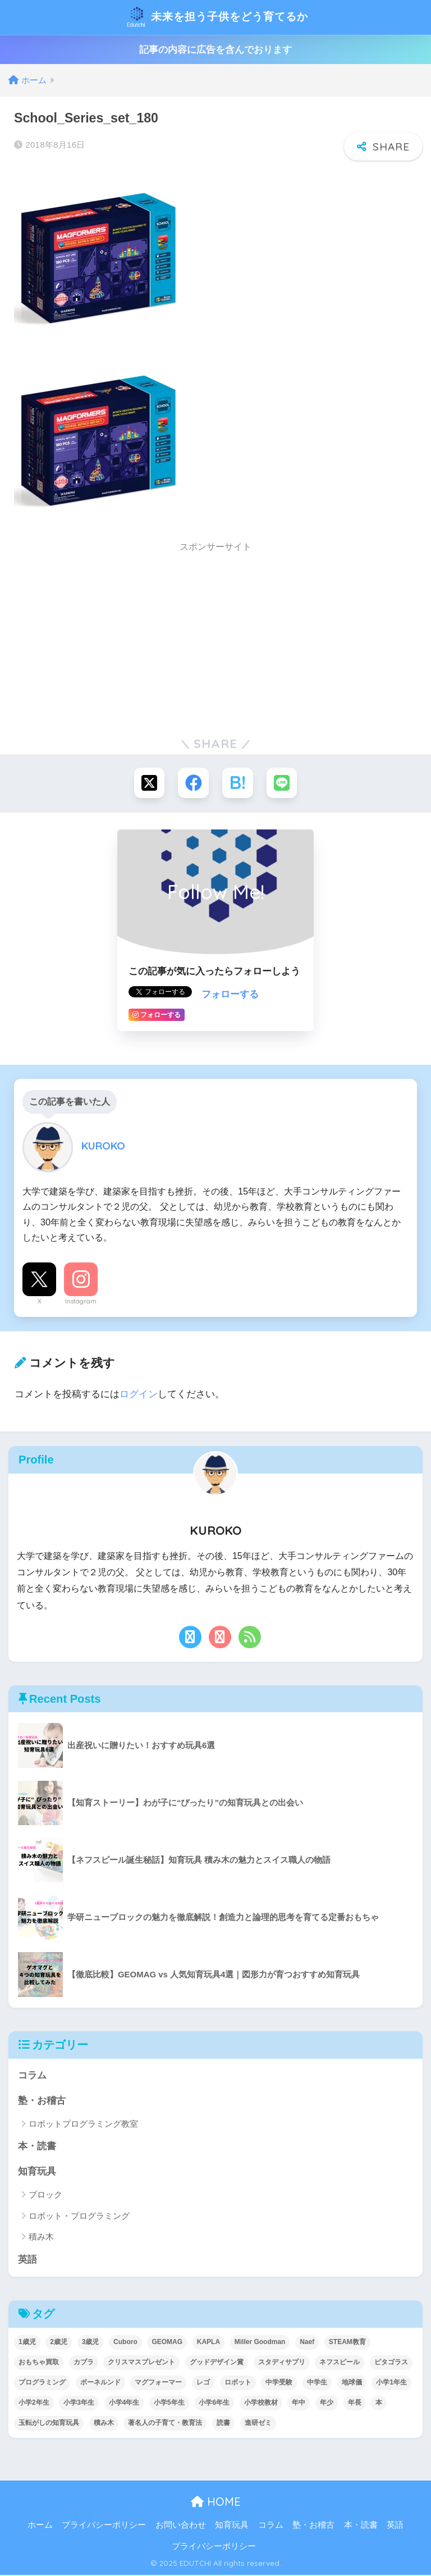 The width and height of the screenshot is (431, 2576). Describe the element at coordinates (278, 2383) in the screenshot. I see `中学受験 [中学受験 (2個の項目)]` at that location.